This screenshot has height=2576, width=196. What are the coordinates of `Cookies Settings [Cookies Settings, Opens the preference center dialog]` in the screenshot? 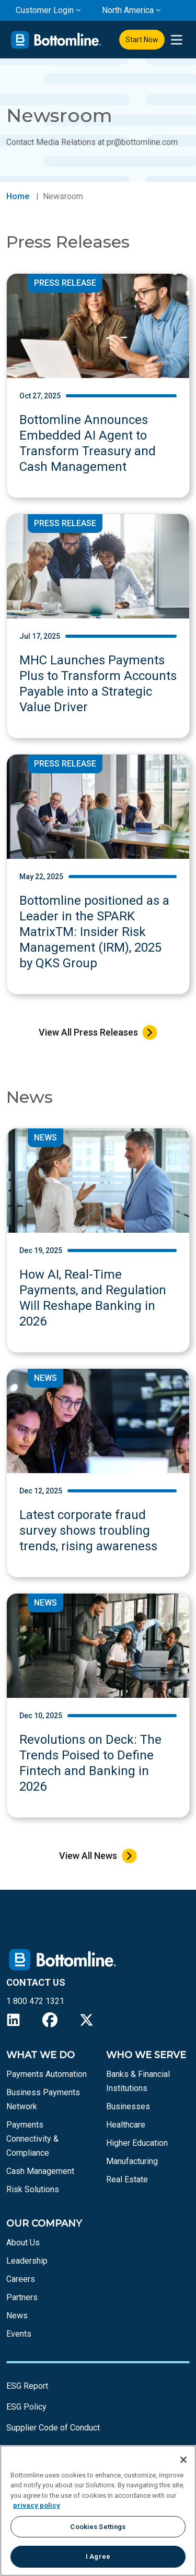 It's located at (97, 2527).